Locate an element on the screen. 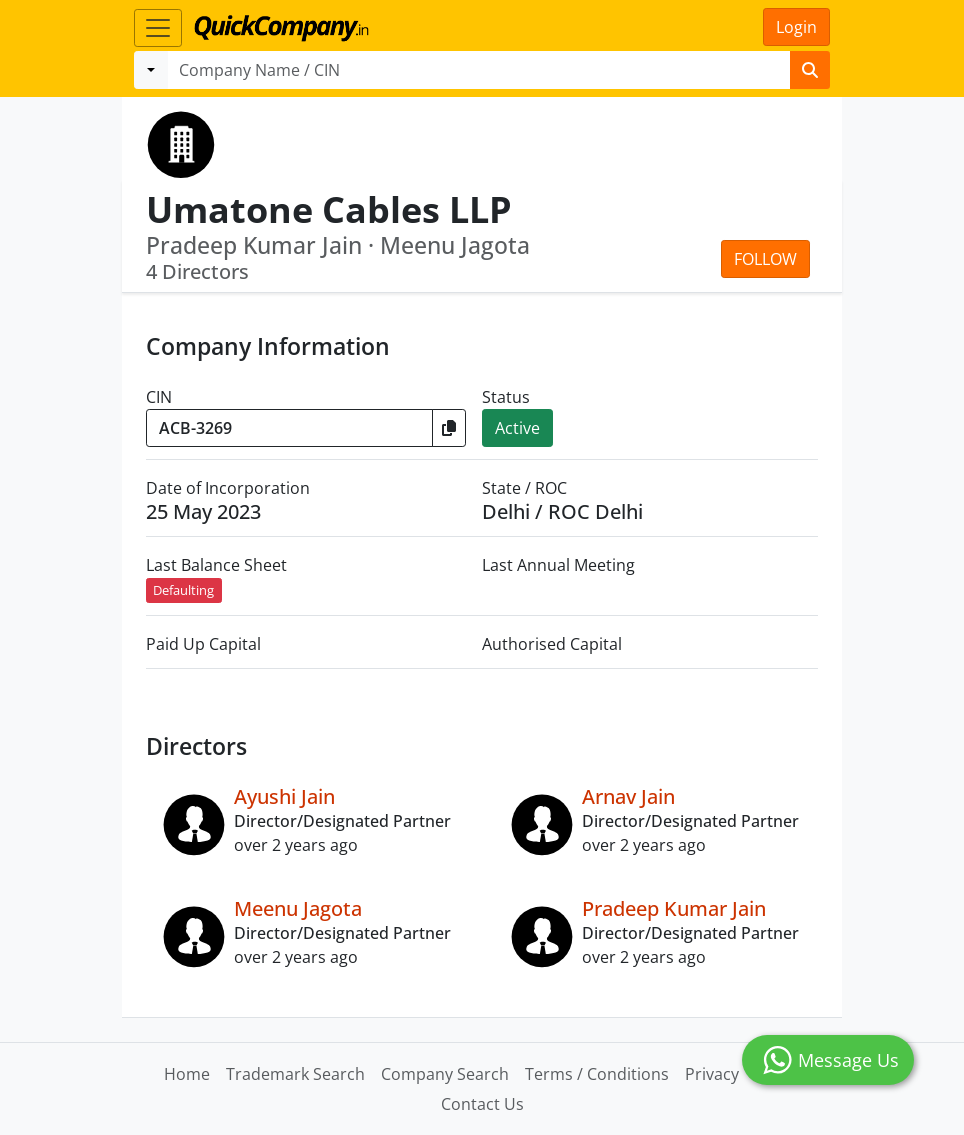 Image resolution: width=964 pixels, height=1135 pixels. Follow is located at coordinates (765, 259).